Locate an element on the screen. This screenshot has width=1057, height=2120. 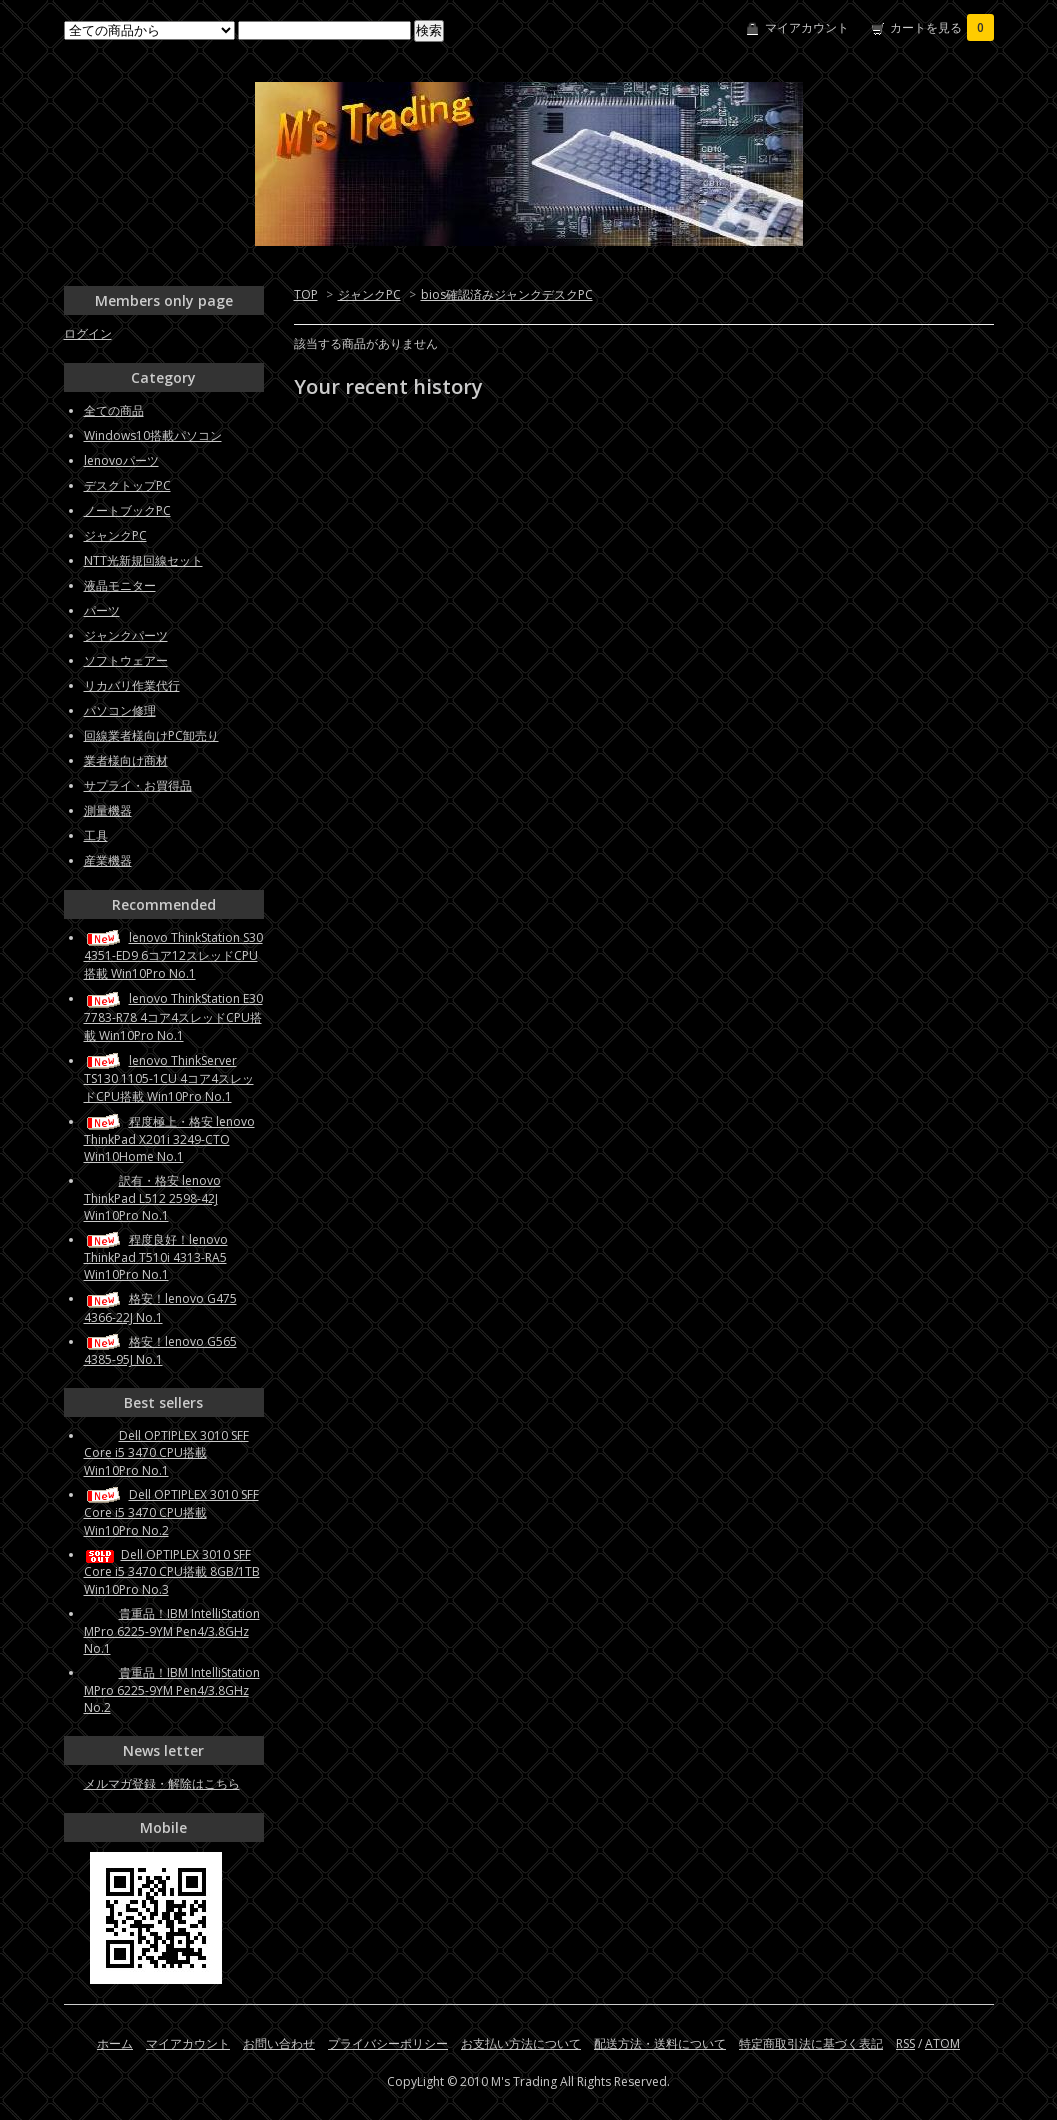
Dell OPTIPLEX 3010 SFF Core i5 3470 CPU搭載 Win10Pro No.1 is located at coordinates (166, 1453).